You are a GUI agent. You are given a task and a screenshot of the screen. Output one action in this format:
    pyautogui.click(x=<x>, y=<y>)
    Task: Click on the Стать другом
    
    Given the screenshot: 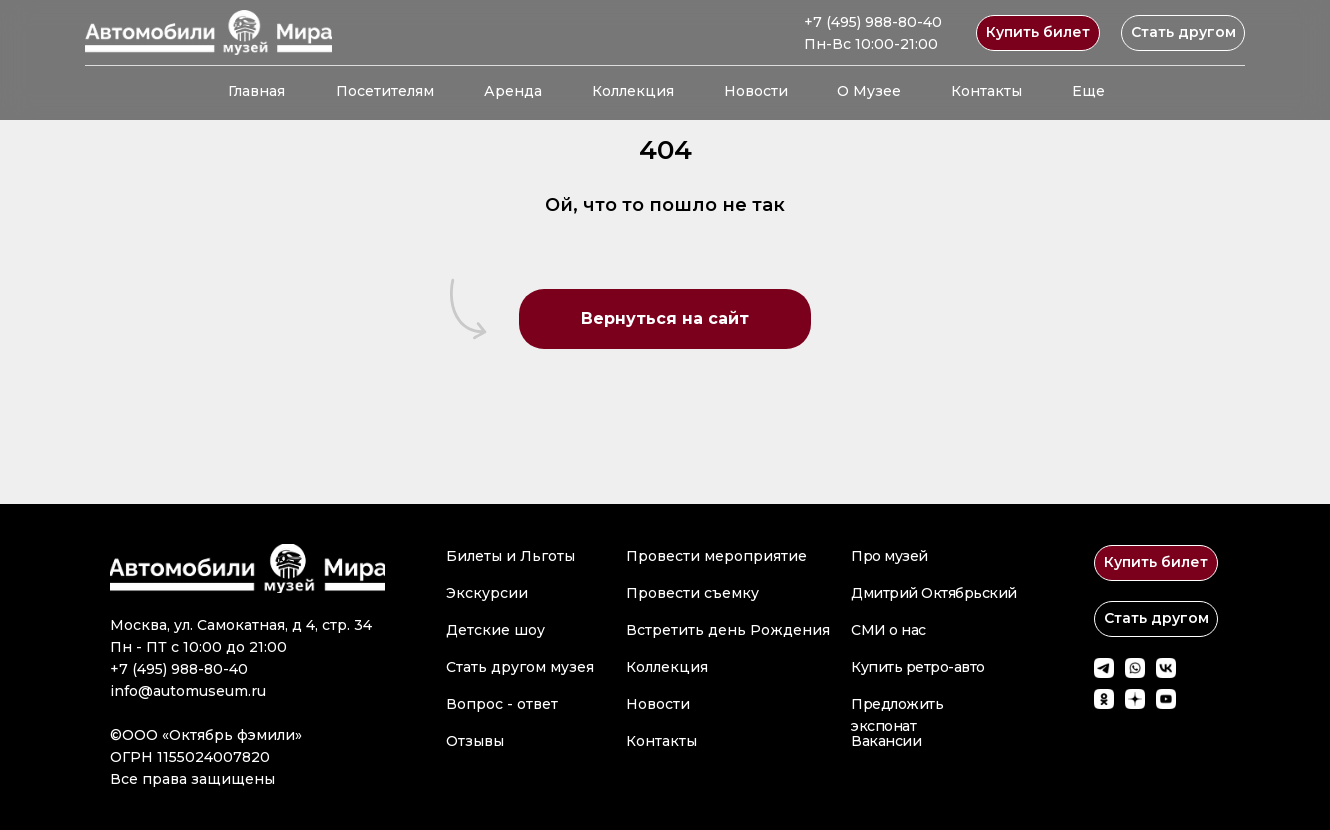 What is the action you would take?
    pyautogui.click(x=1183, y=32)
    